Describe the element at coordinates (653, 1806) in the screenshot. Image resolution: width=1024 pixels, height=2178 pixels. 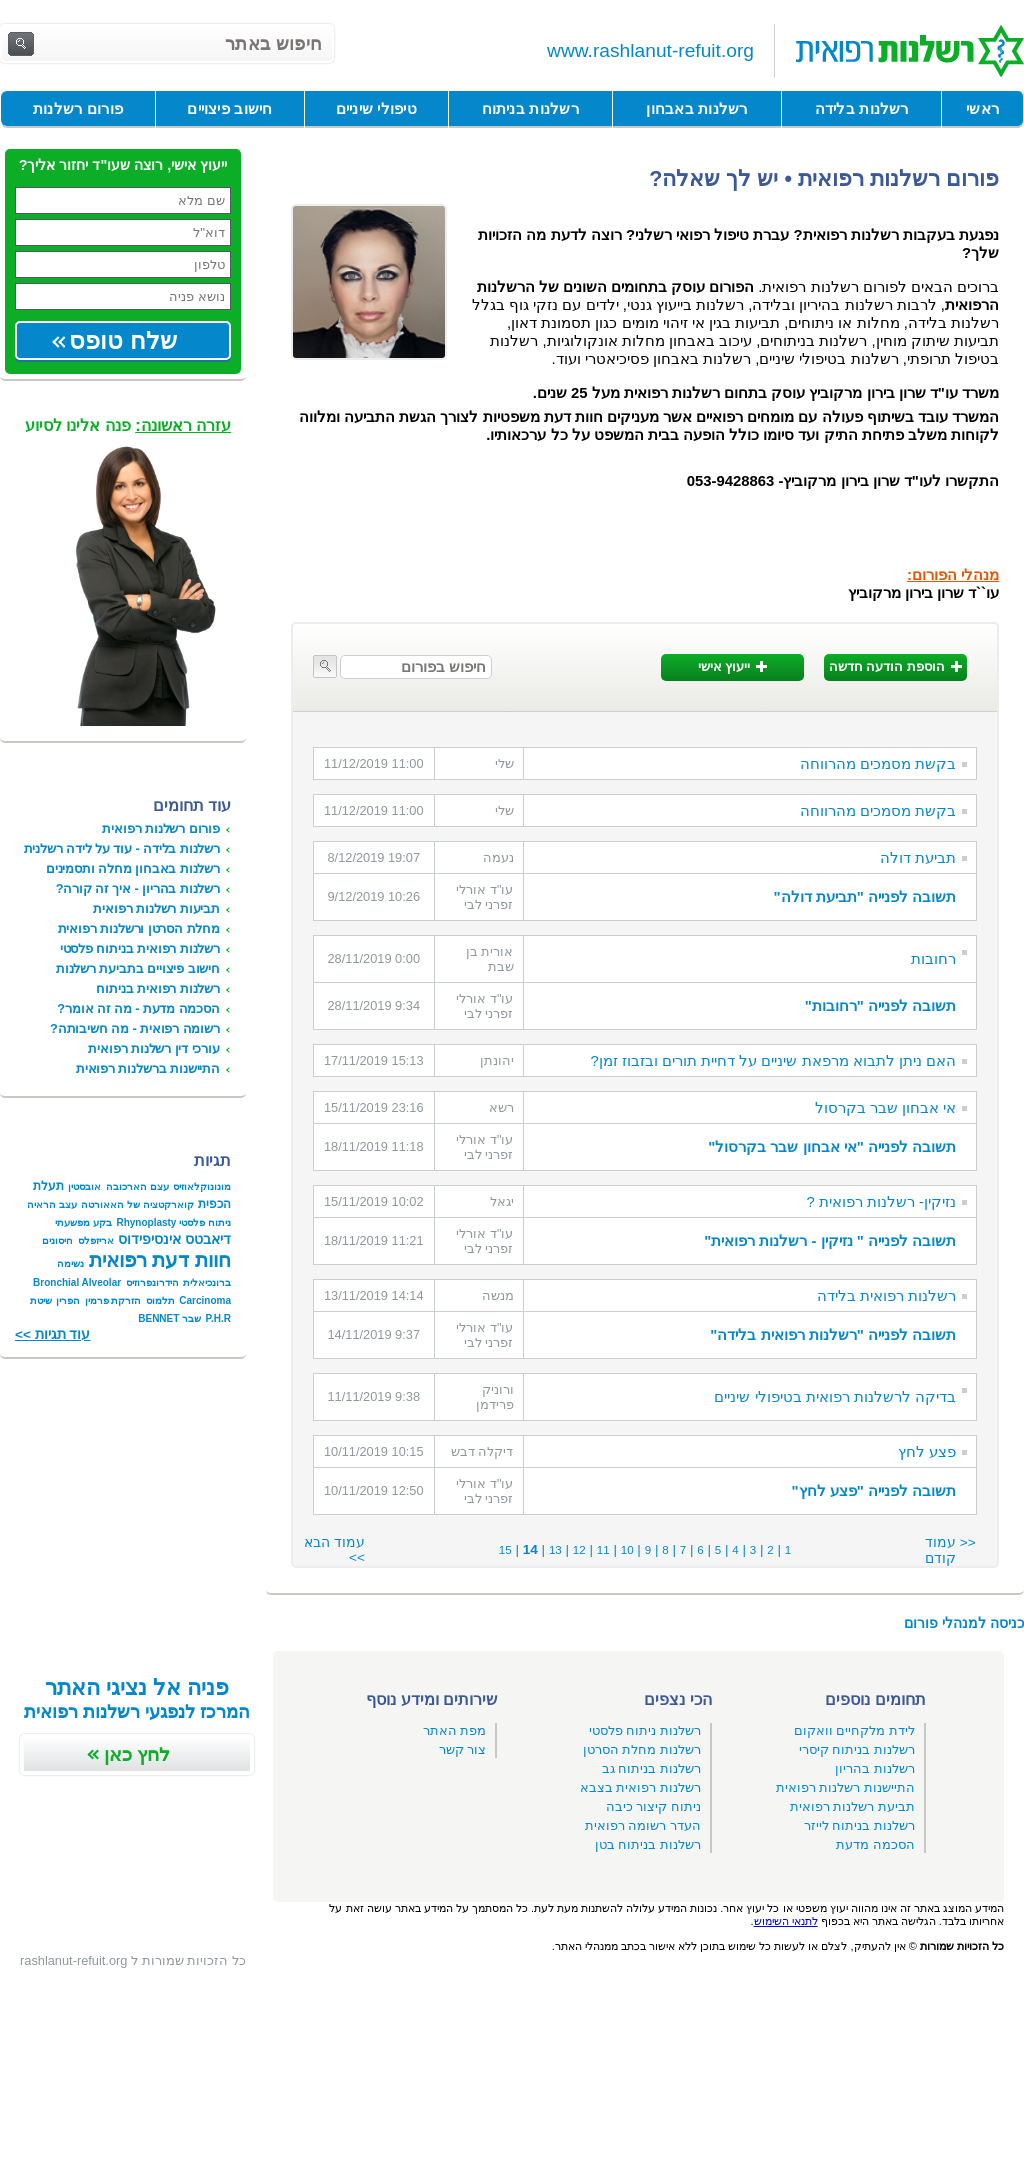
I see `ניתוח קיצור כיבה` at that location.